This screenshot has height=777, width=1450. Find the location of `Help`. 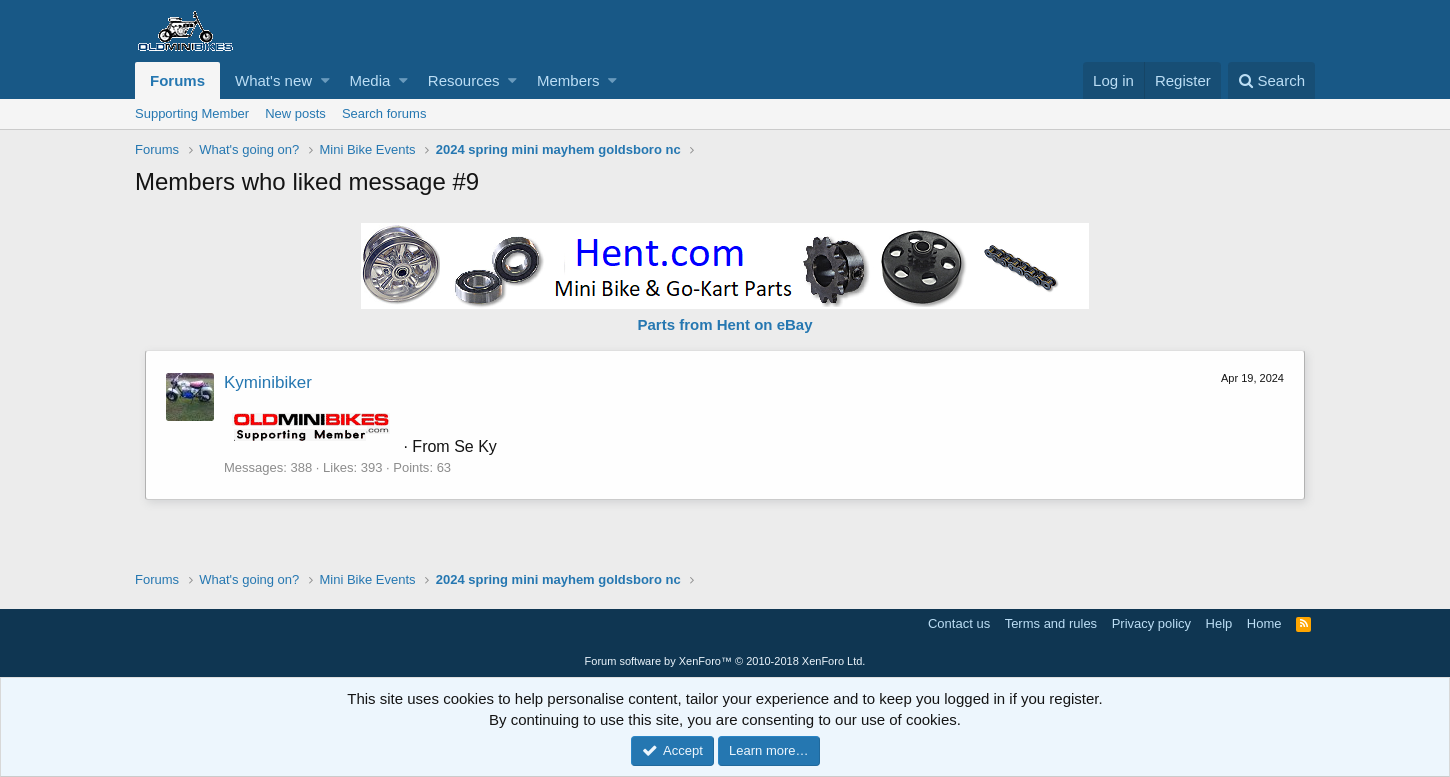

Help is located at coordinates (1219, 623).